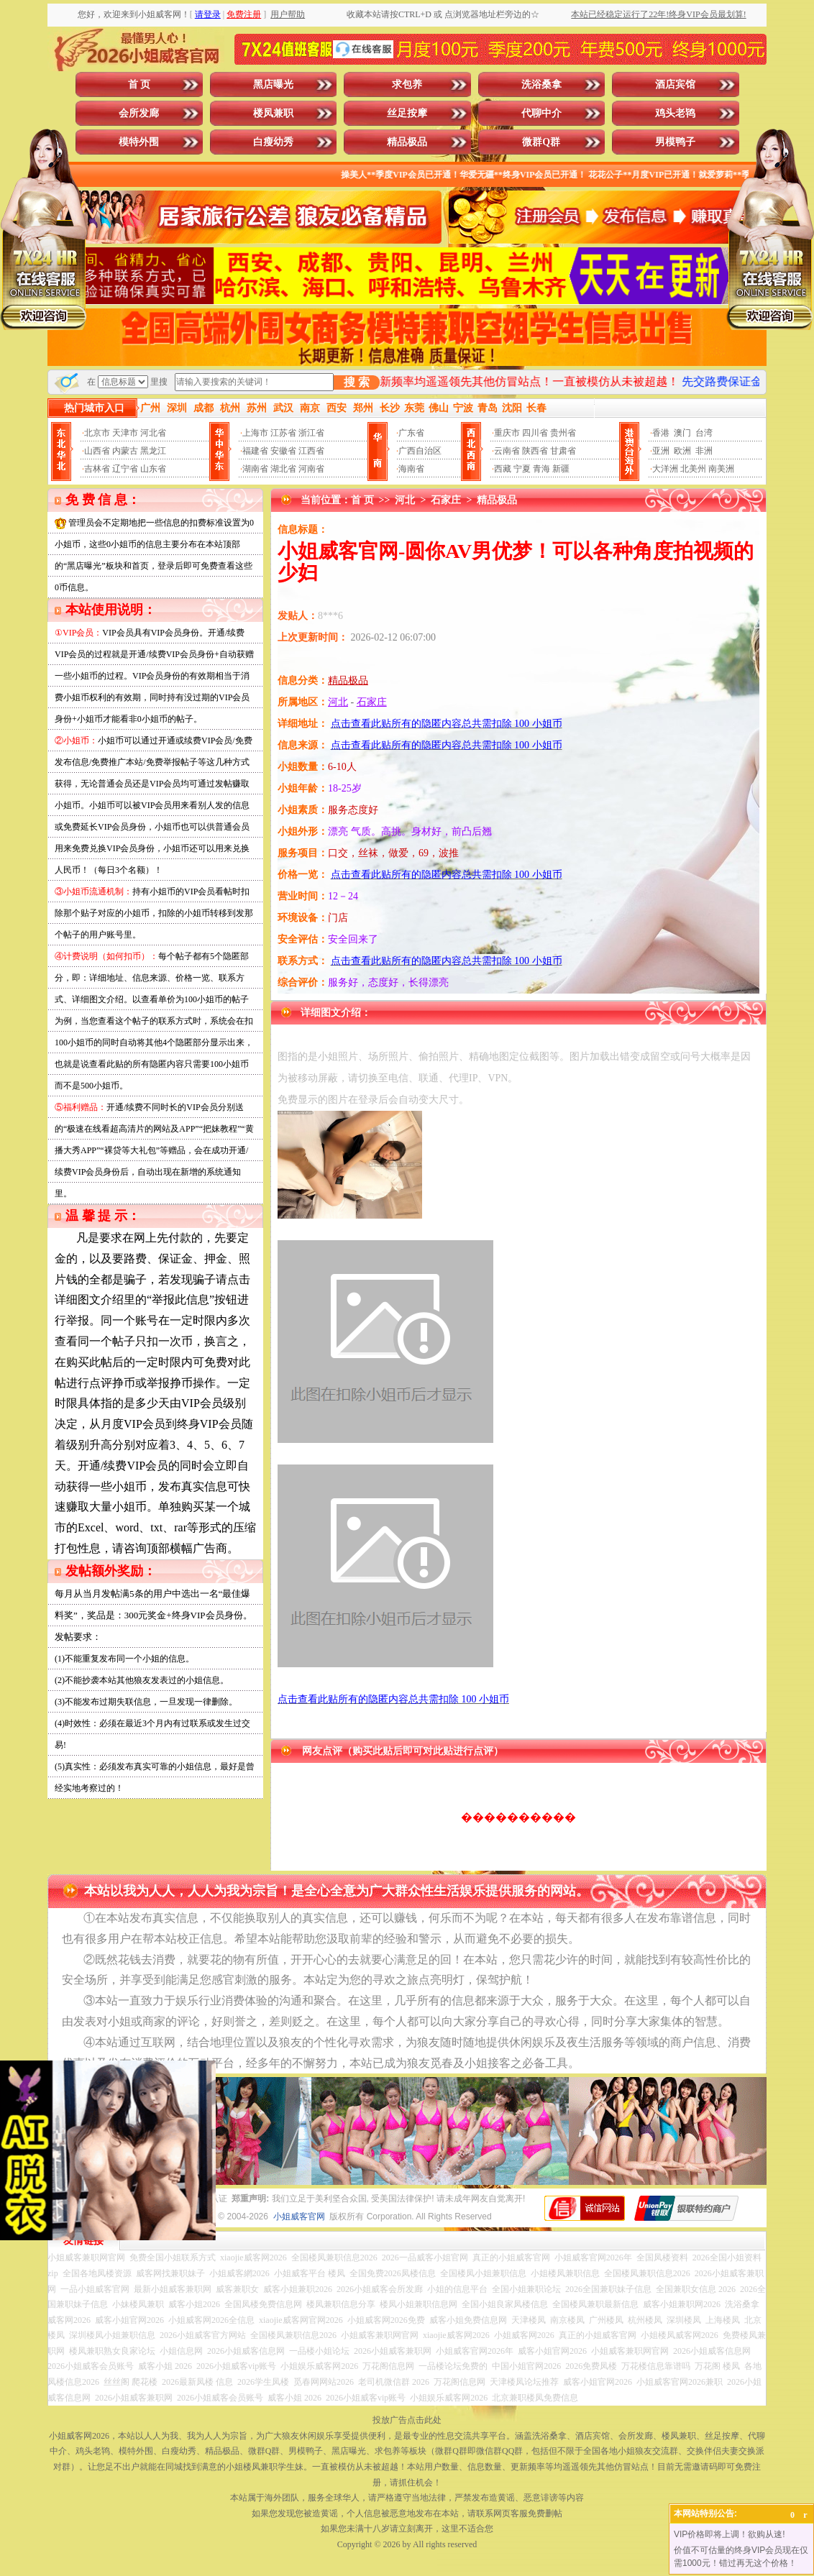 The image size is (814, 2576). Describe the element at coordinates (675, 142) in the screenshot. I see `男模鸭子` at that location.